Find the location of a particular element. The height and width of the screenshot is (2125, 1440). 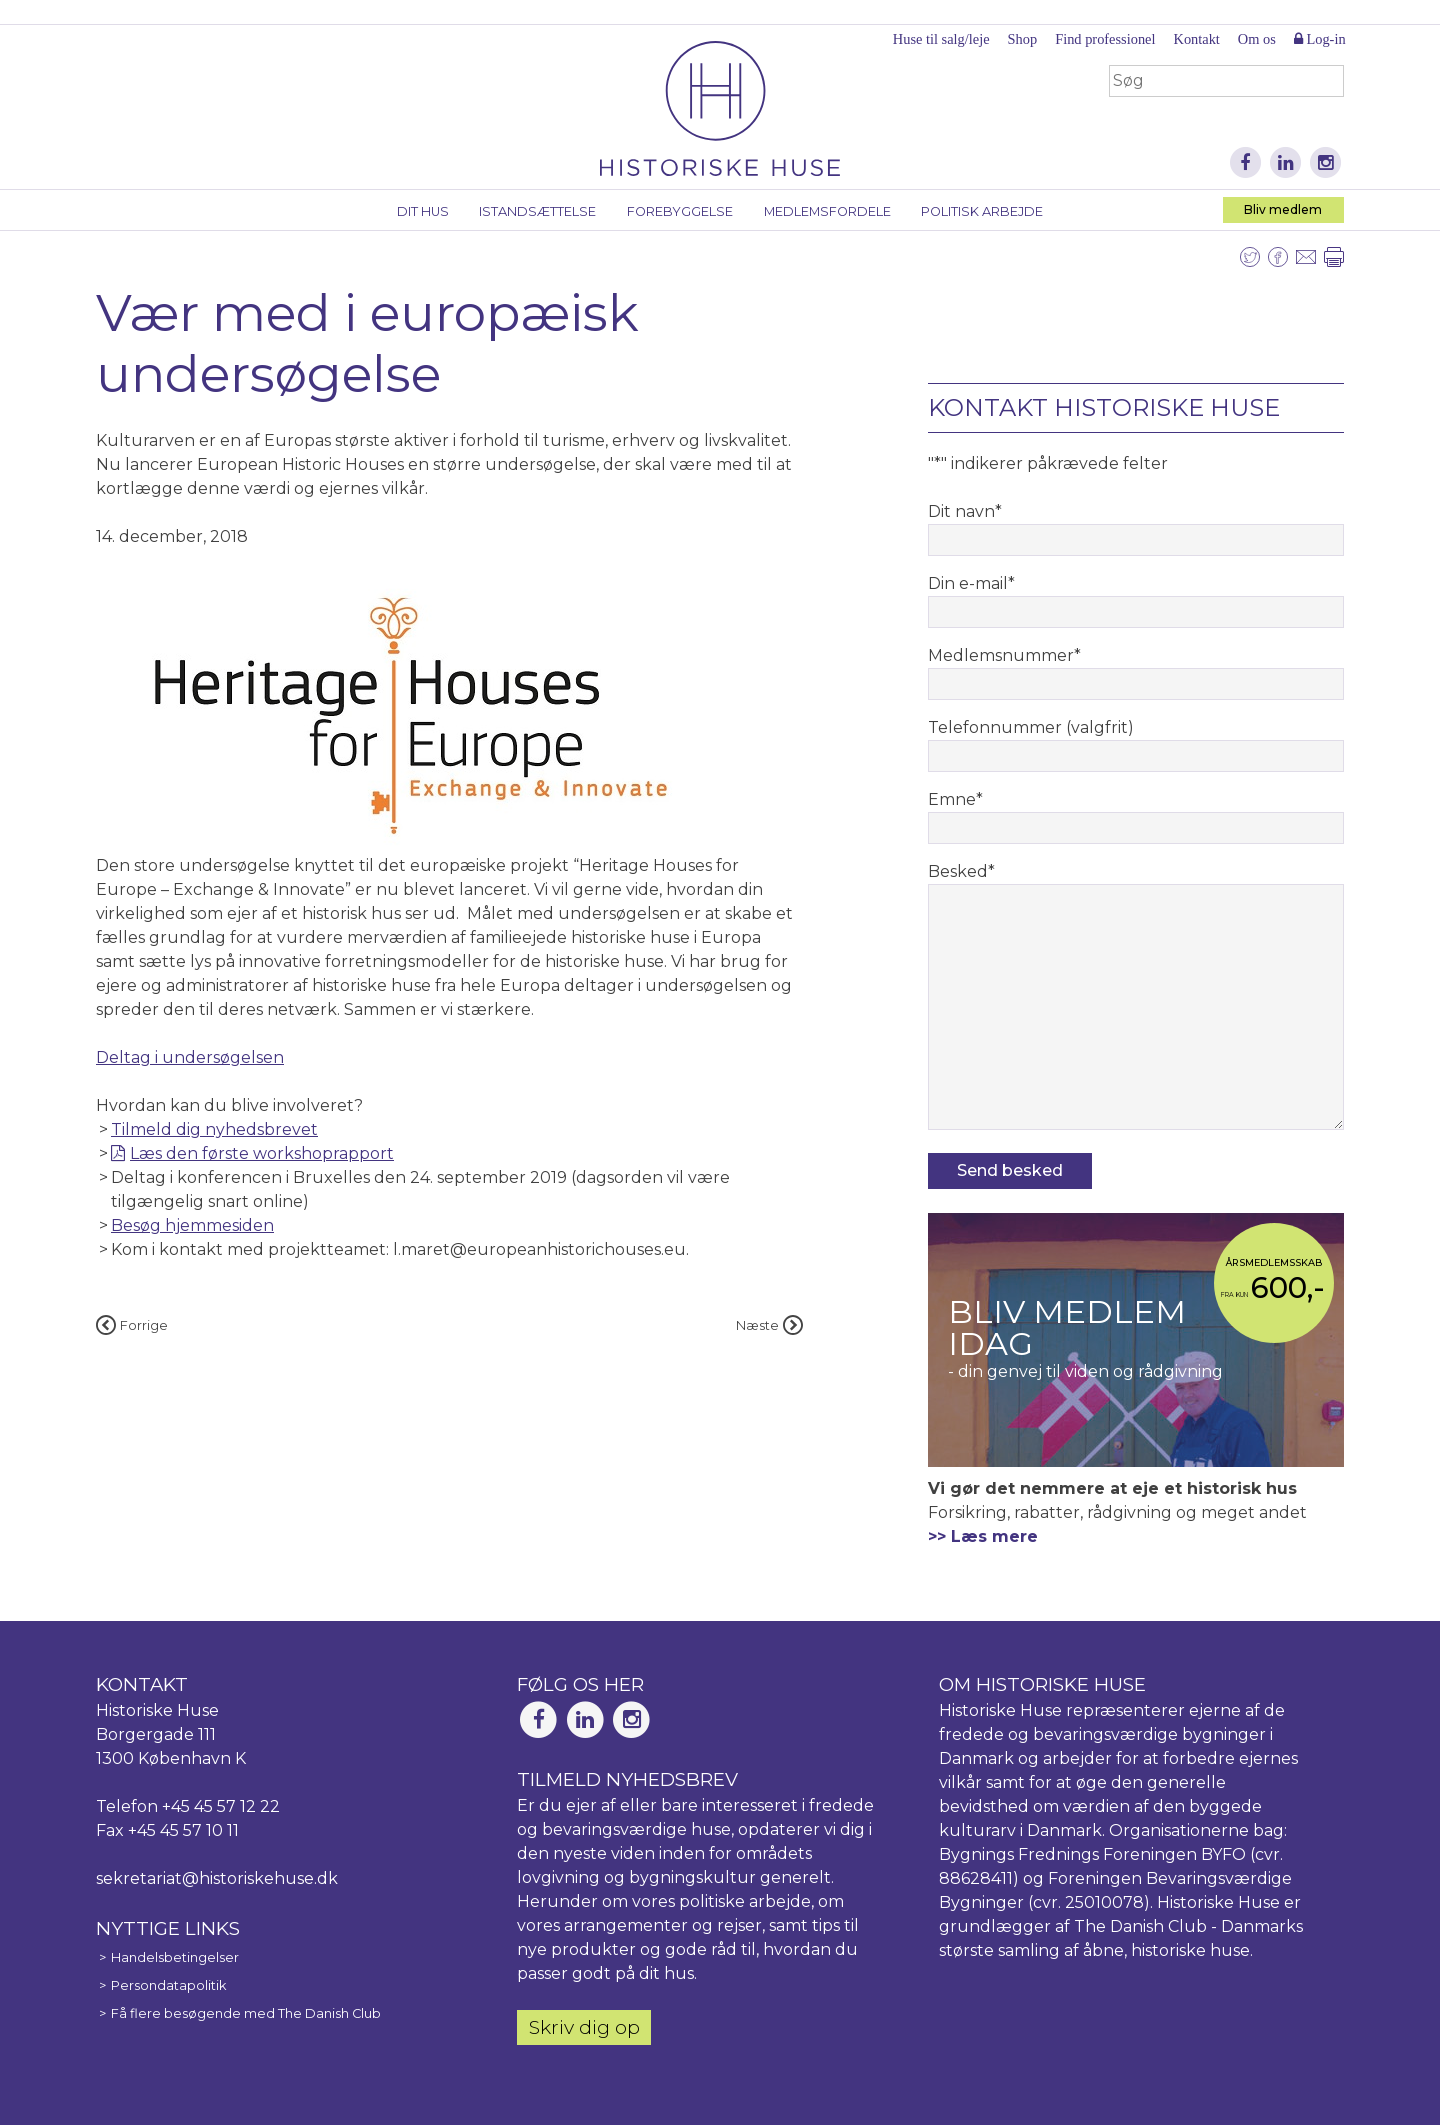

Næste is located at coordinates (769, 1325).